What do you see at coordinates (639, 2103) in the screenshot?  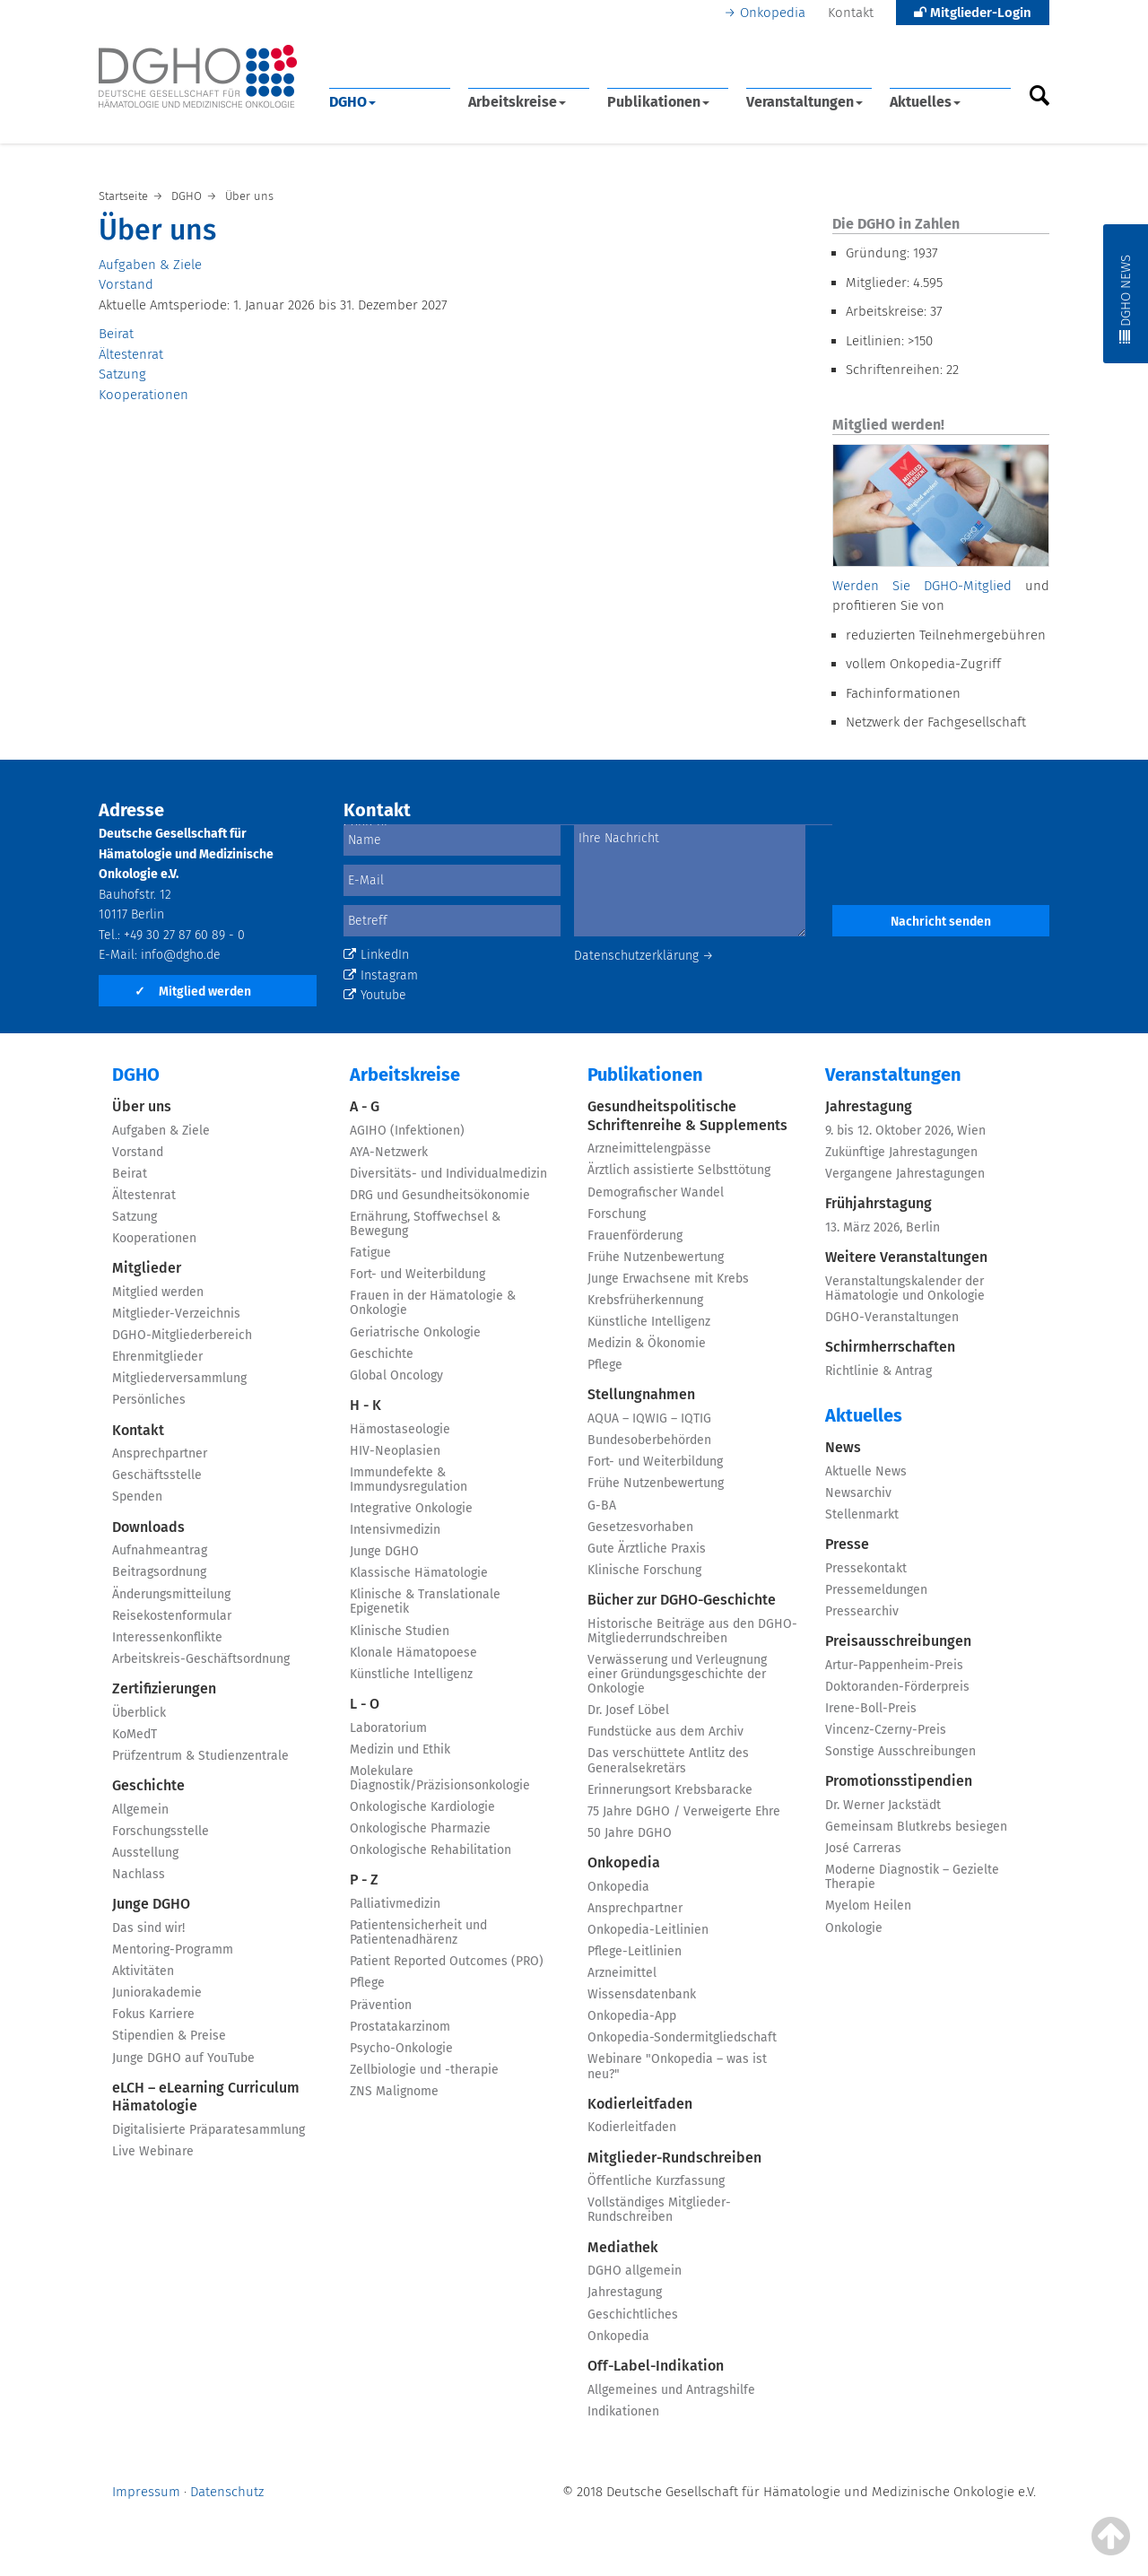 I see `Kodierleitfaden` at bounding box center [639, 2103].